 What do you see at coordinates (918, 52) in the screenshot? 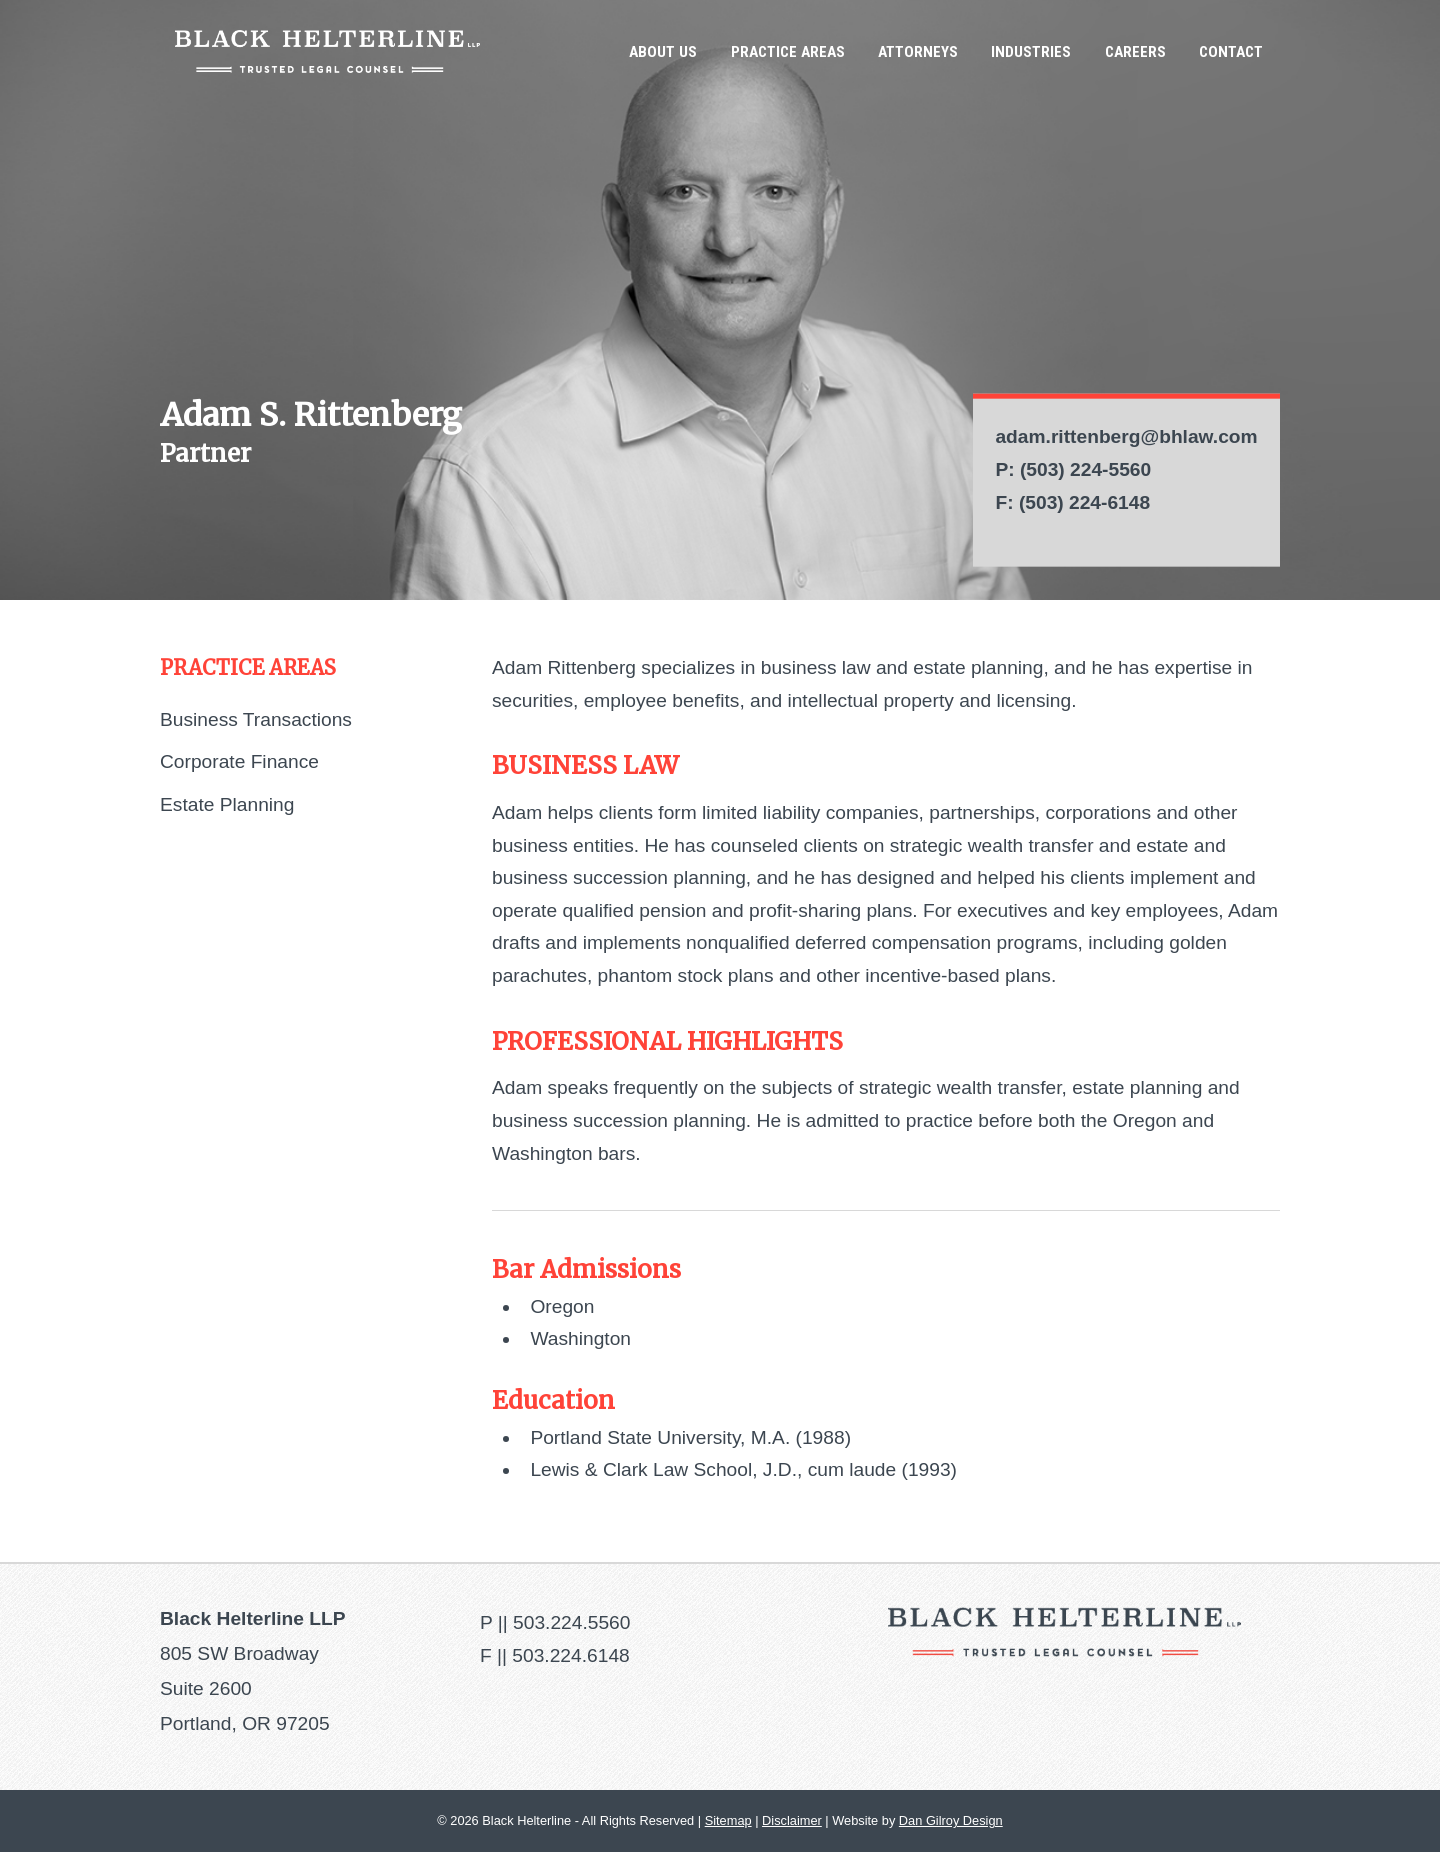
I see `Attorneys` at bounding box center [918, 52].